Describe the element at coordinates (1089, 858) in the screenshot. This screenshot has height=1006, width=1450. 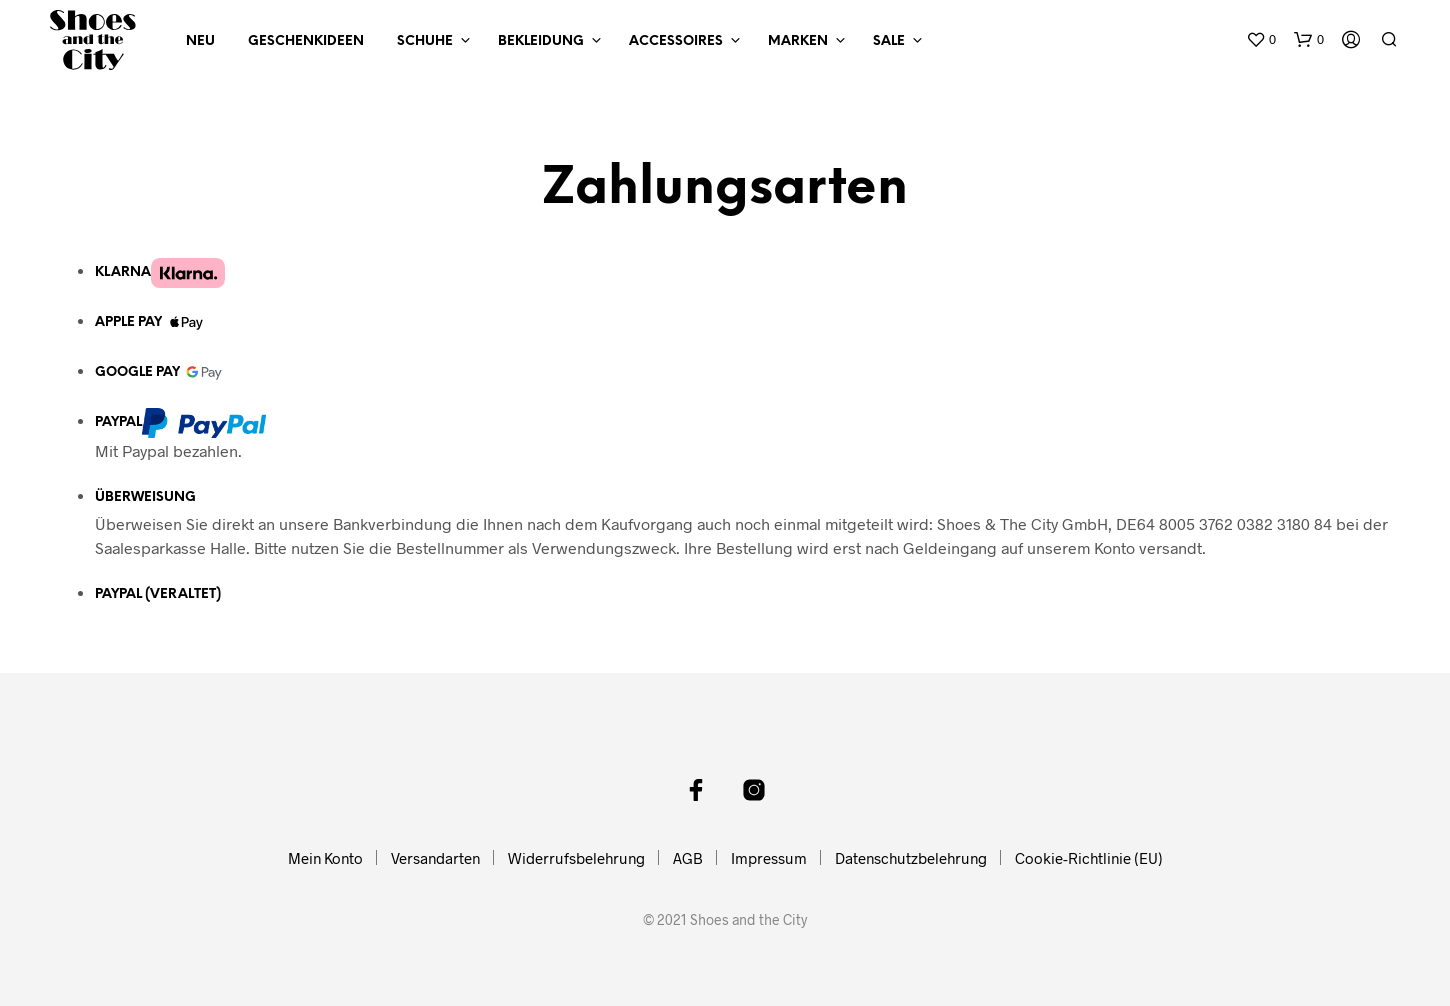
I see `Cookie-Richtlinie (EU)` at that location.